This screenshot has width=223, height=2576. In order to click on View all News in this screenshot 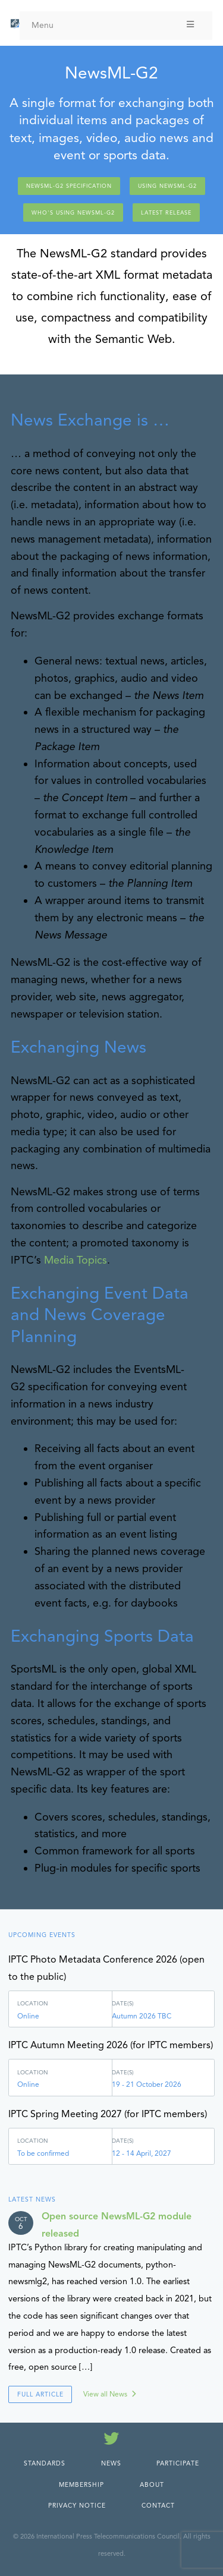, I will do `click(105, 2393)`.